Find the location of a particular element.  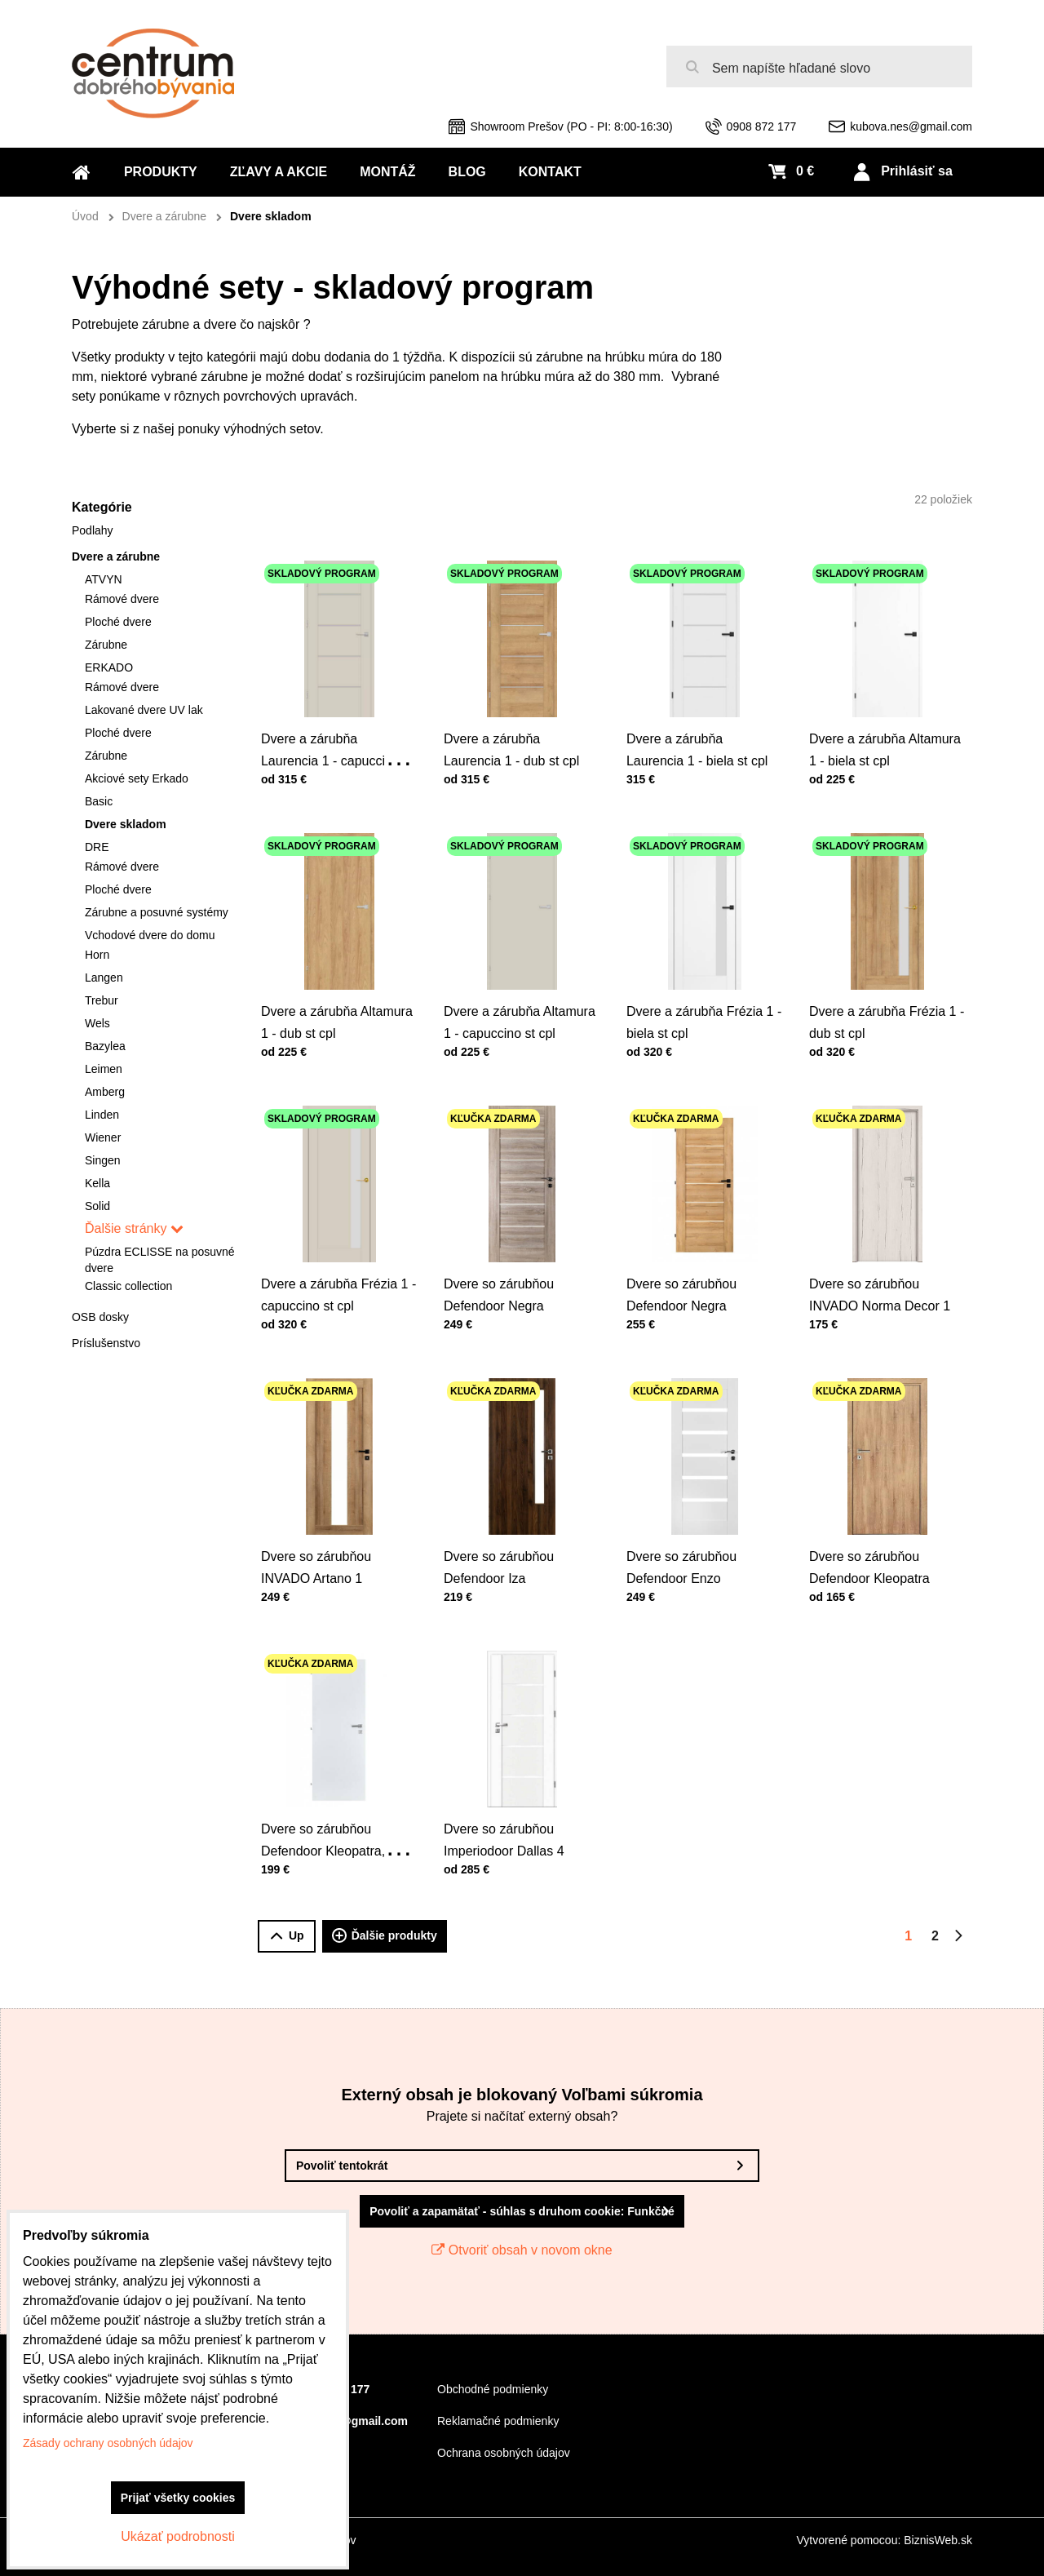

Ukázať podrobnosti is located at coordinates (177, 2536).